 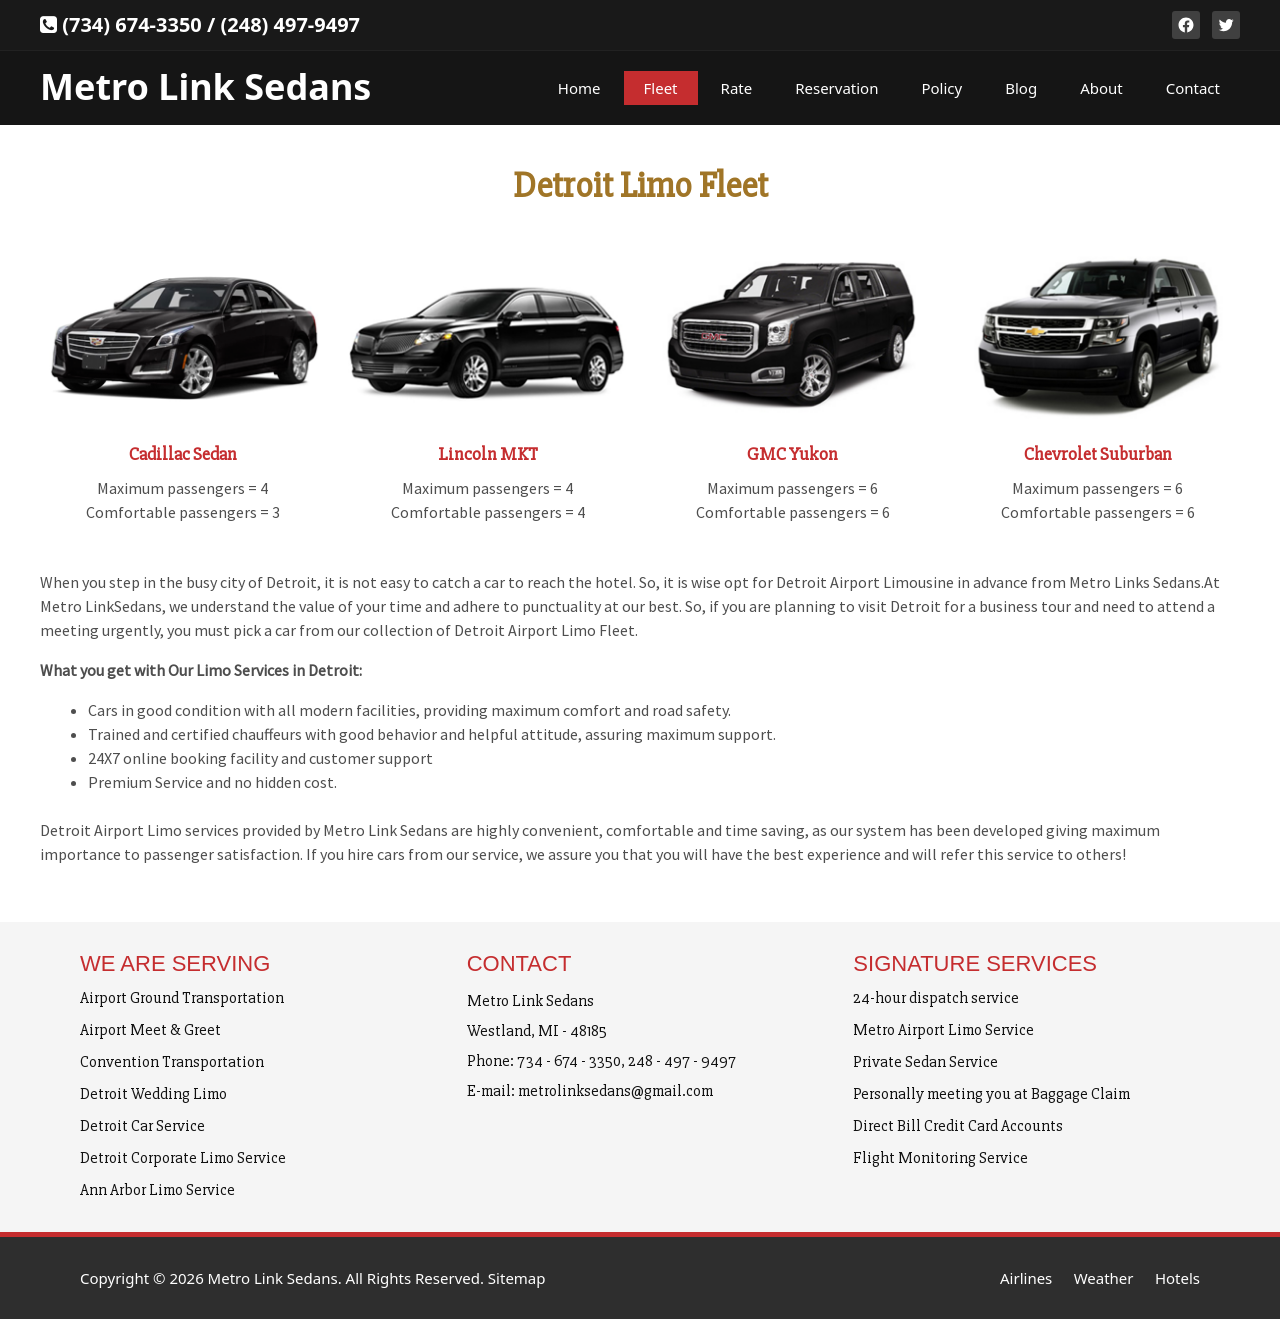 I want to click on Airport Ground Transportation, so click(x=182, y=998).